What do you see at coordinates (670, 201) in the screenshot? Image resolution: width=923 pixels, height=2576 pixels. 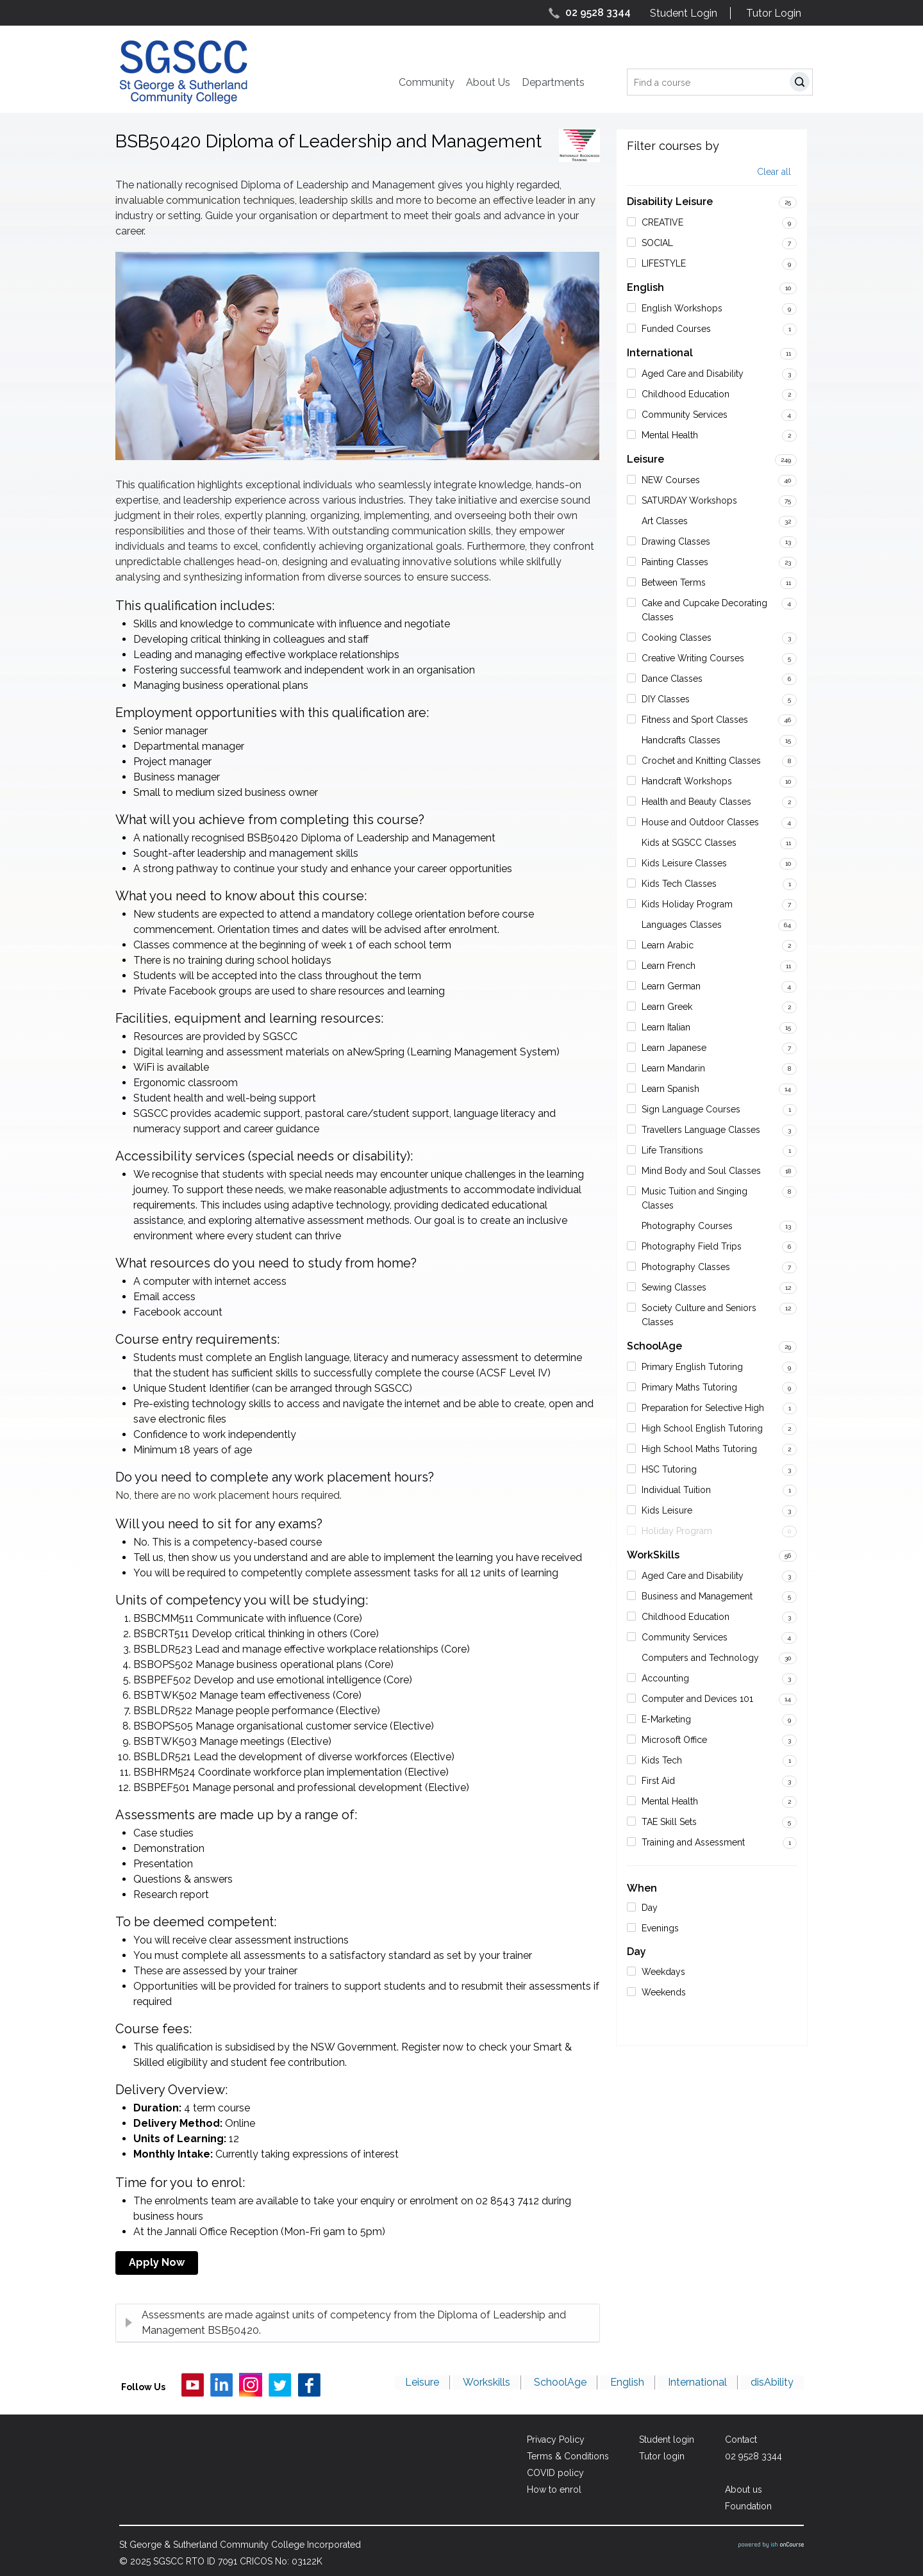 I see `Disability Leisure` at bounding box center [670, 201].